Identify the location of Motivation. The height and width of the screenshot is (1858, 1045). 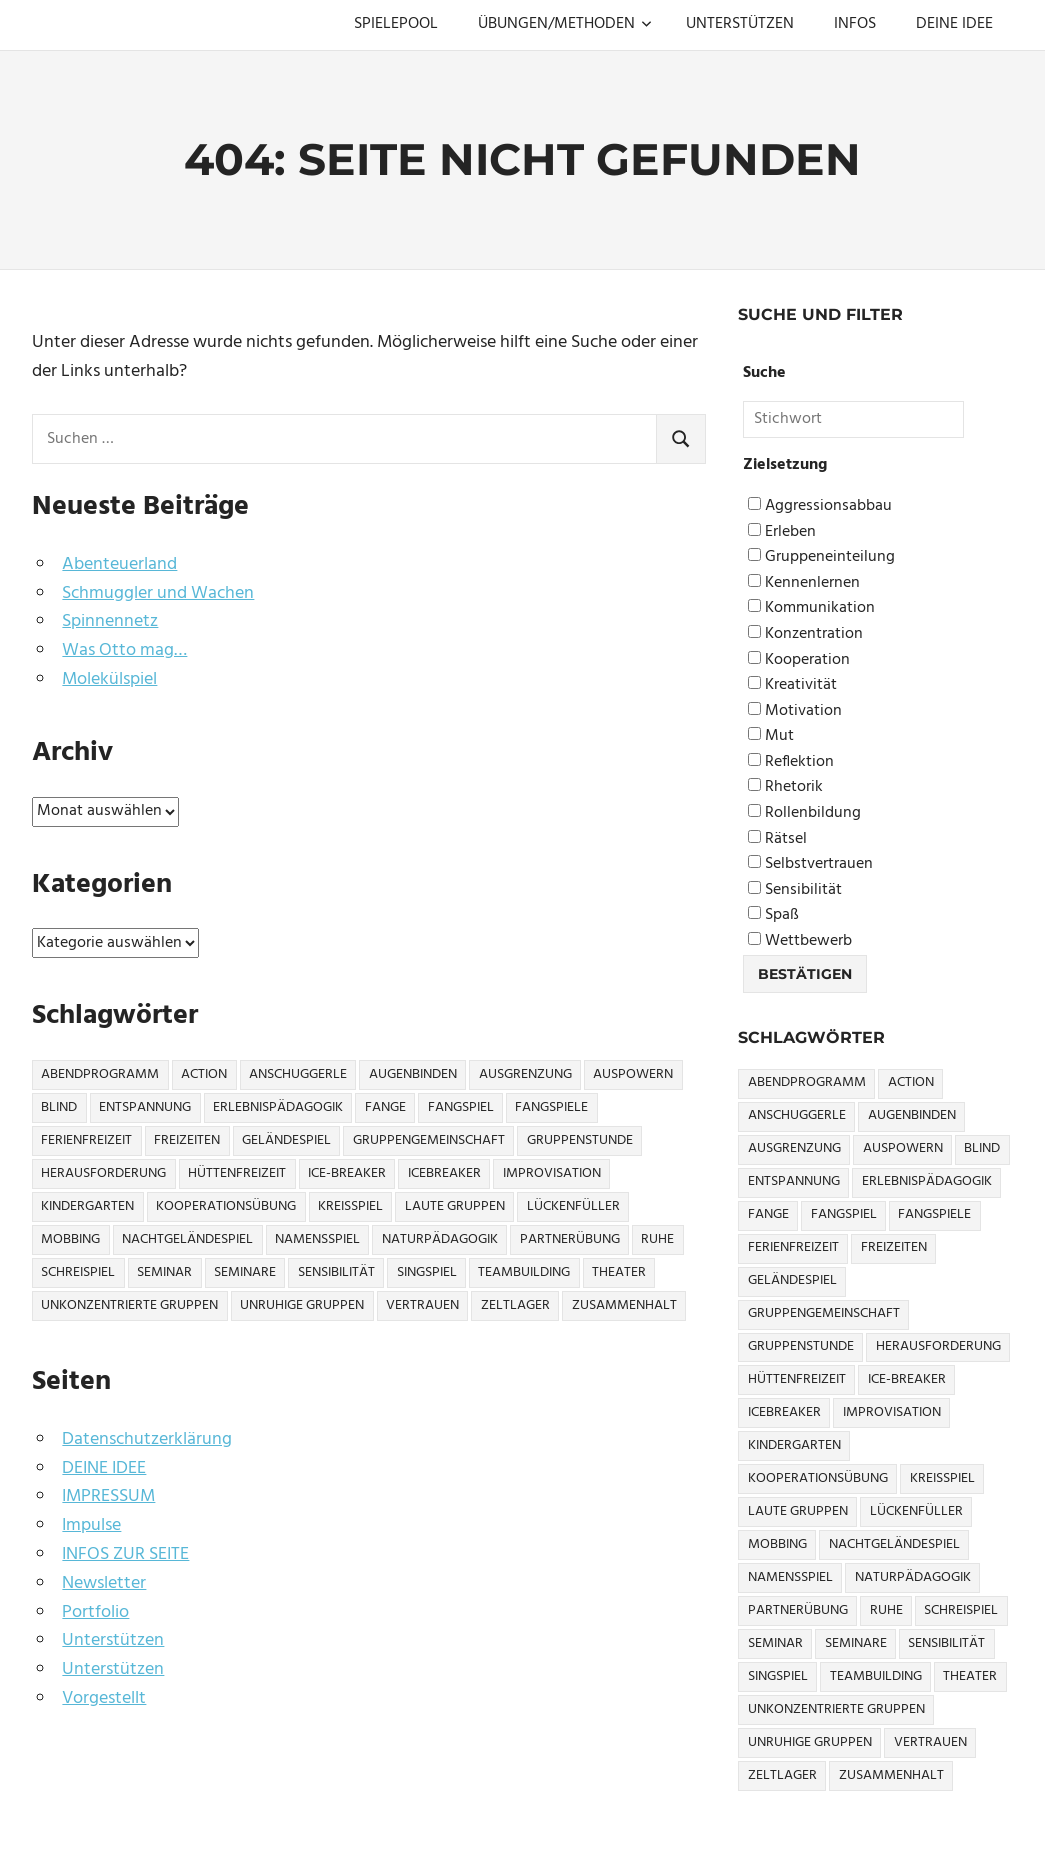
(795, 711).